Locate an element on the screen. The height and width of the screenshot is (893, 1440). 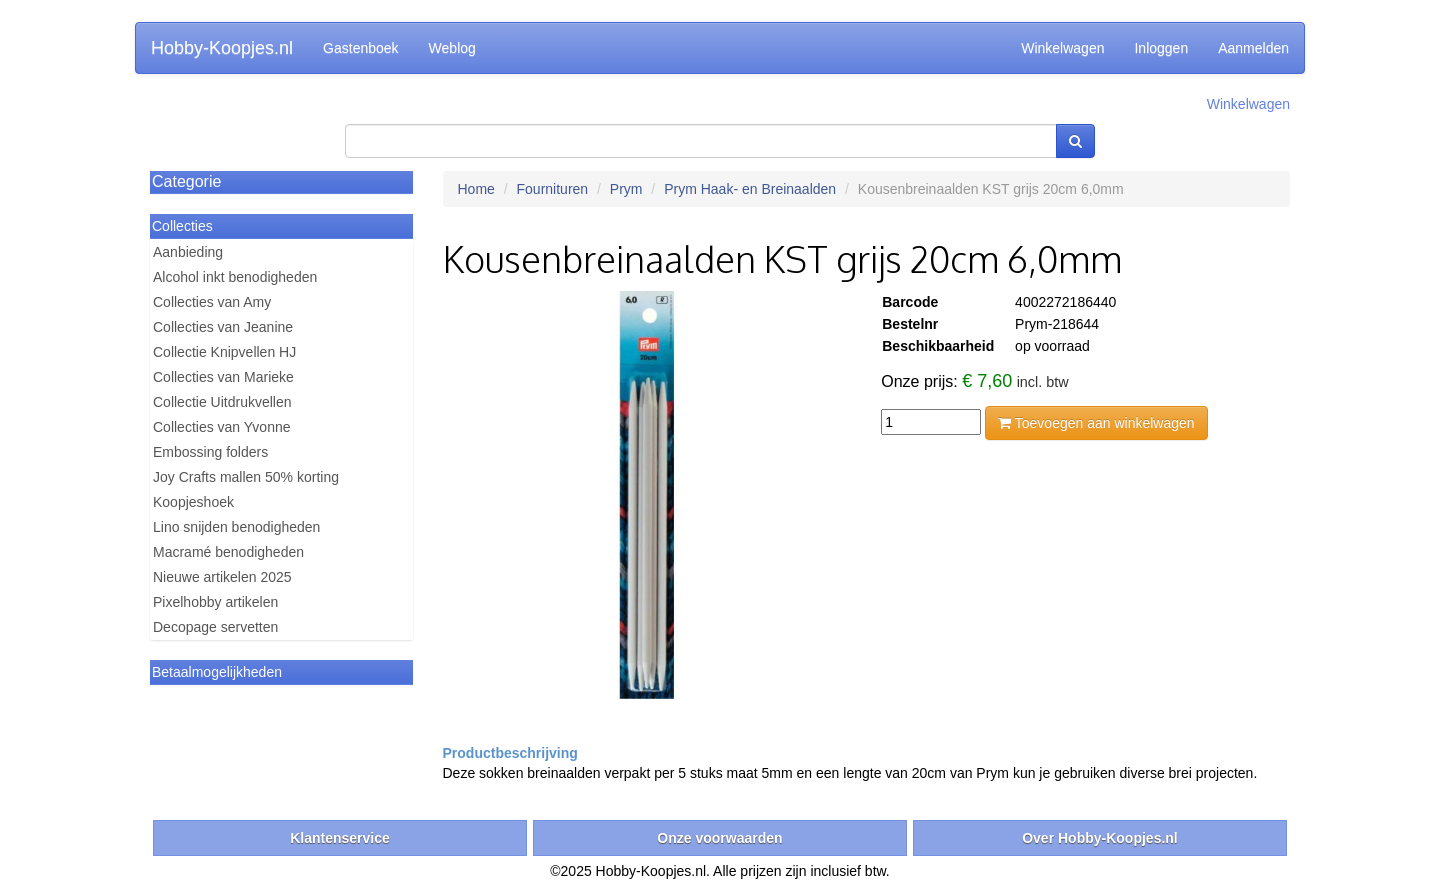
Prym is located at coordinates (626, 189).